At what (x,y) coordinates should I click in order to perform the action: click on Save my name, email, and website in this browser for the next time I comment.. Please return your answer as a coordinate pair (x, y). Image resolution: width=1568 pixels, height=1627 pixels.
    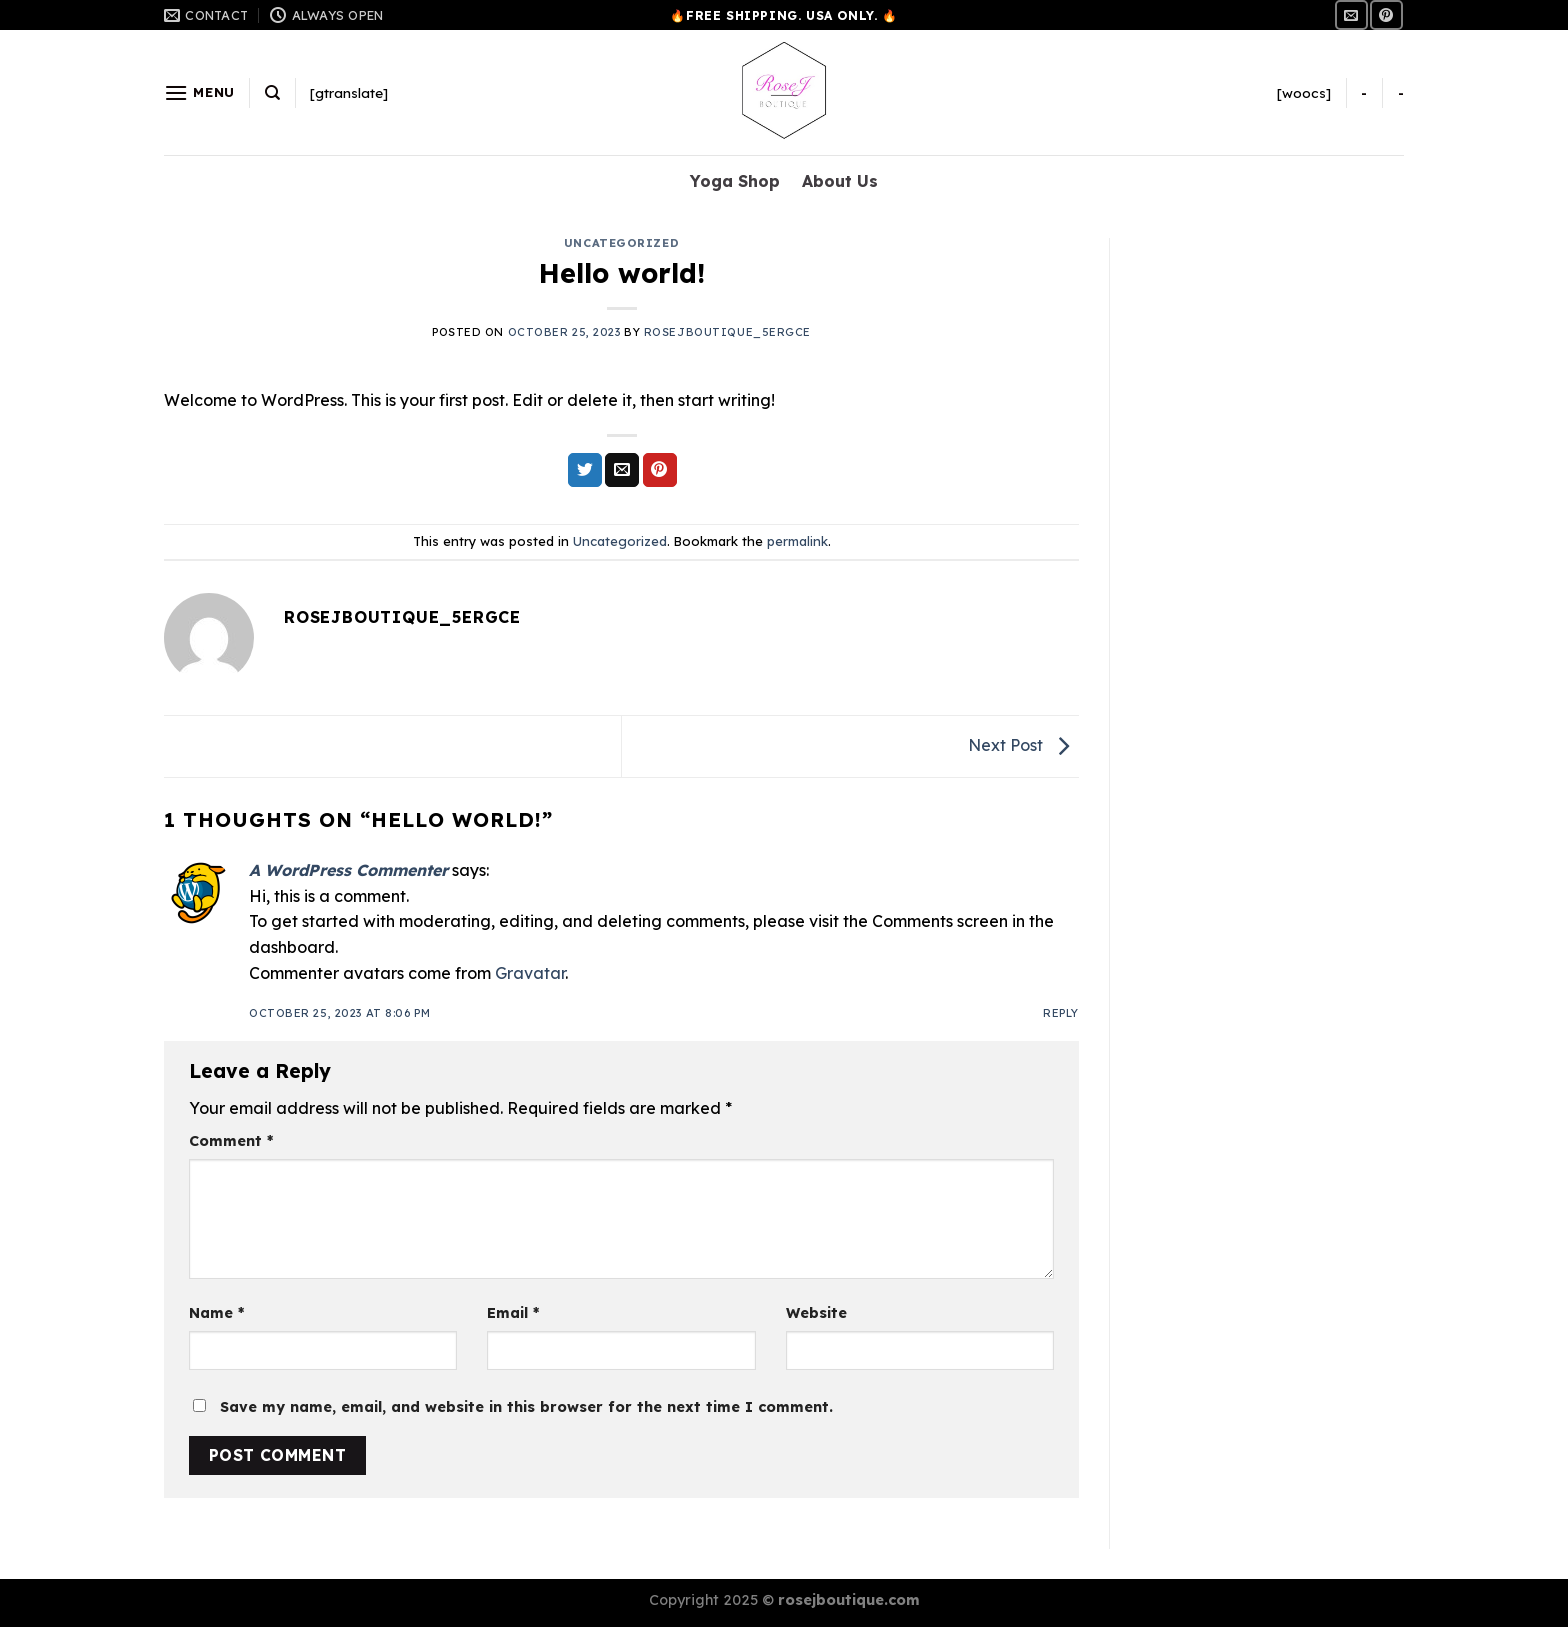
    Looking at the image, I should click on (526, 1407).